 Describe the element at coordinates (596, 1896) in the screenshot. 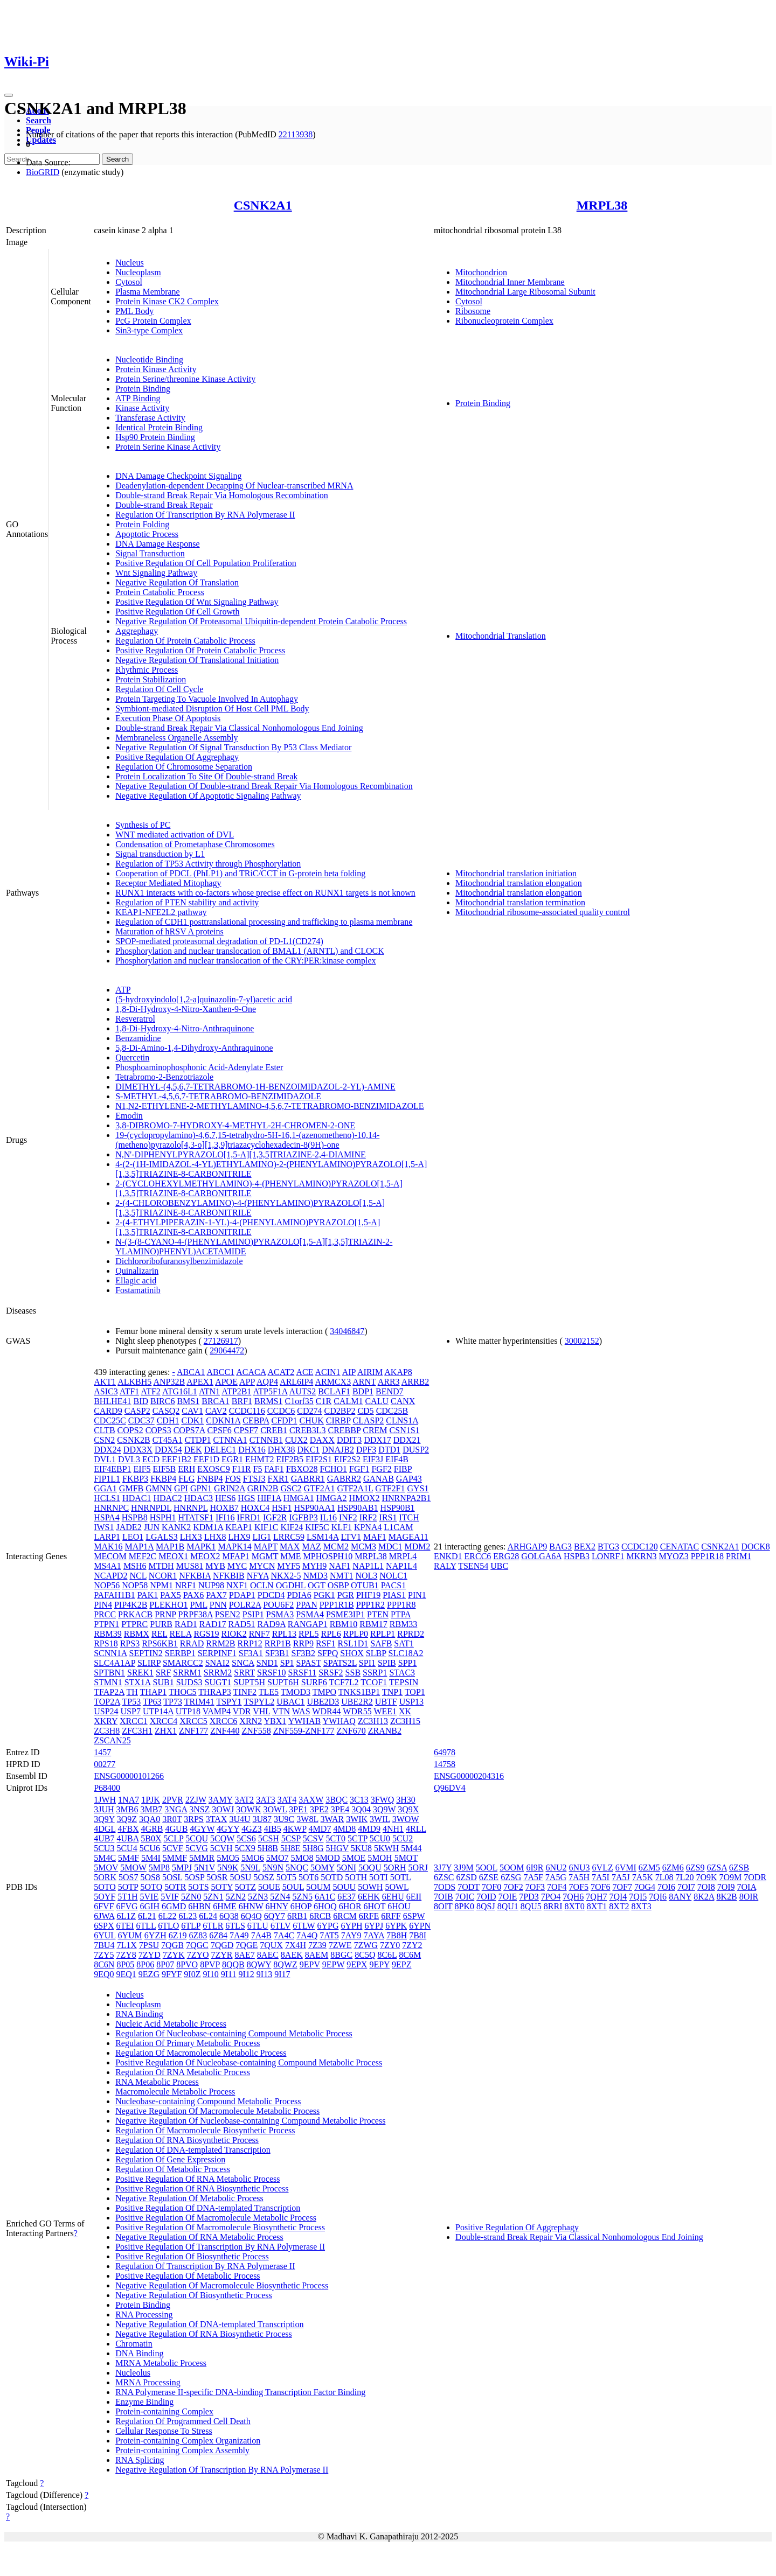

I see `7QH7` at that location.